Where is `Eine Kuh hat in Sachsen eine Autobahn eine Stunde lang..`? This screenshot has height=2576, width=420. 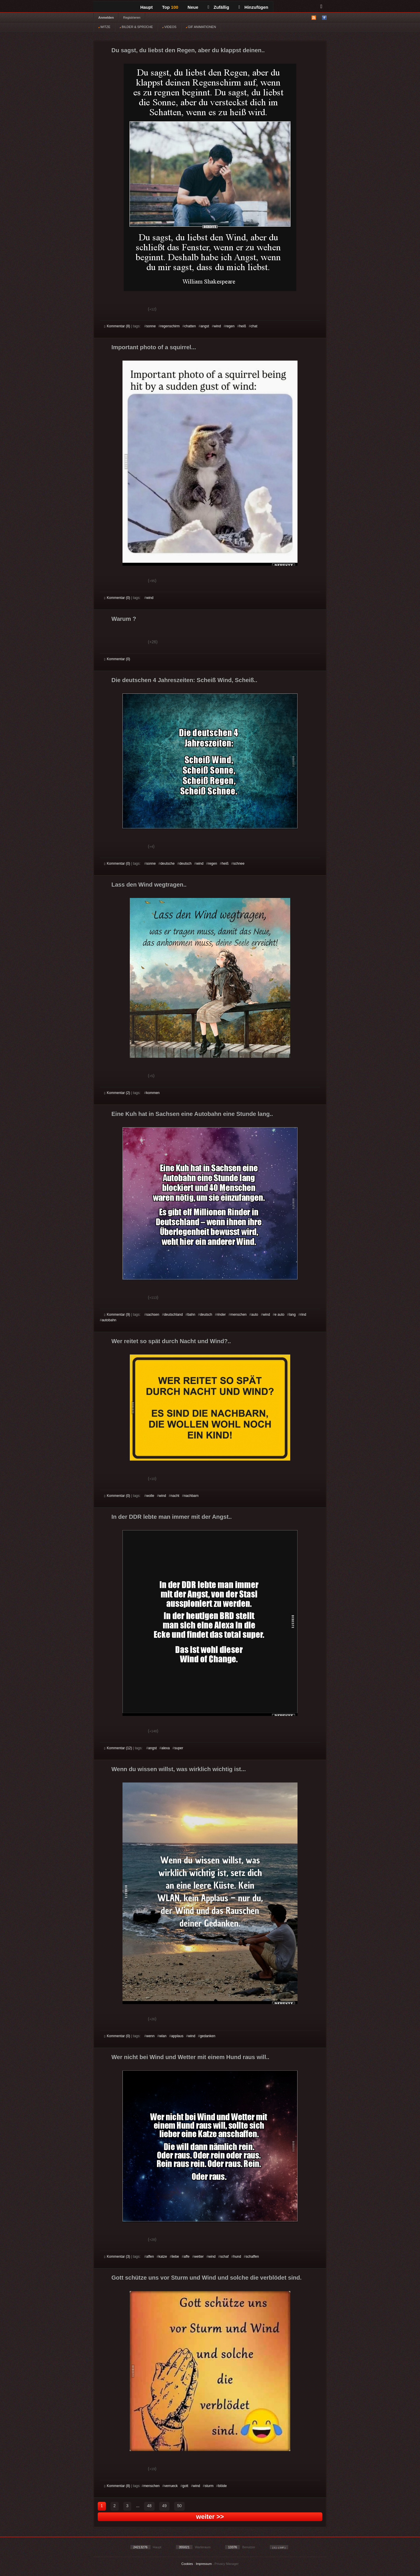
Eine Kuh hat in Sachsen eine Autobahn eine Stunde lang.. is located at coordinates (192, 1114).